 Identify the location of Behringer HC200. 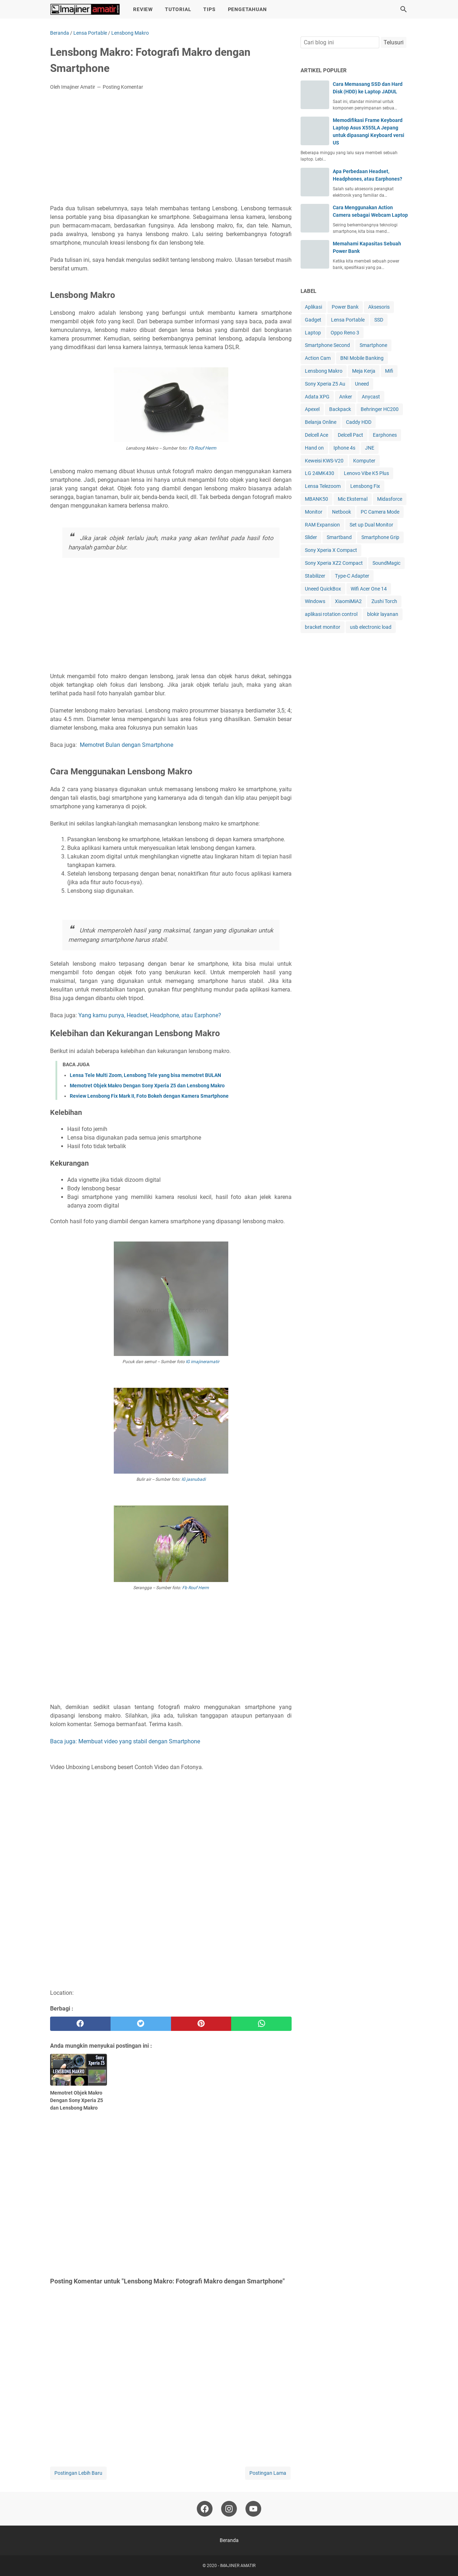
(380, 409).